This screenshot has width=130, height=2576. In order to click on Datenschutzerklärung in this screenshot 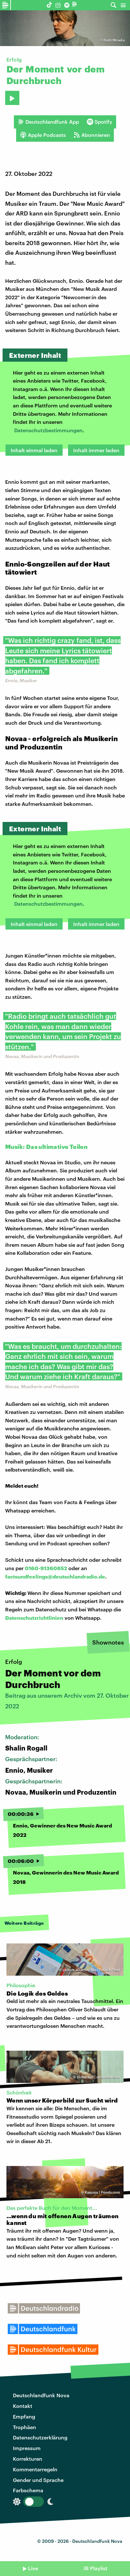, I will do `click(40, 2437)`.